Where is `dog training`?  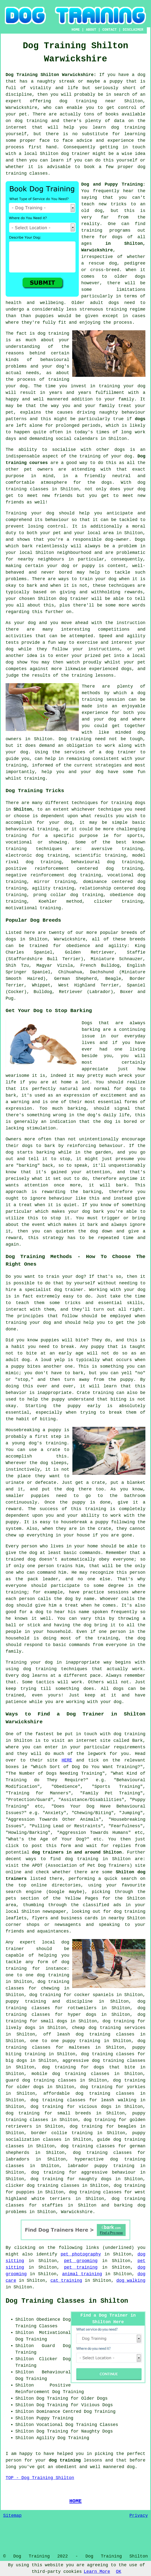
dog training is located at coordinates (78, 101).